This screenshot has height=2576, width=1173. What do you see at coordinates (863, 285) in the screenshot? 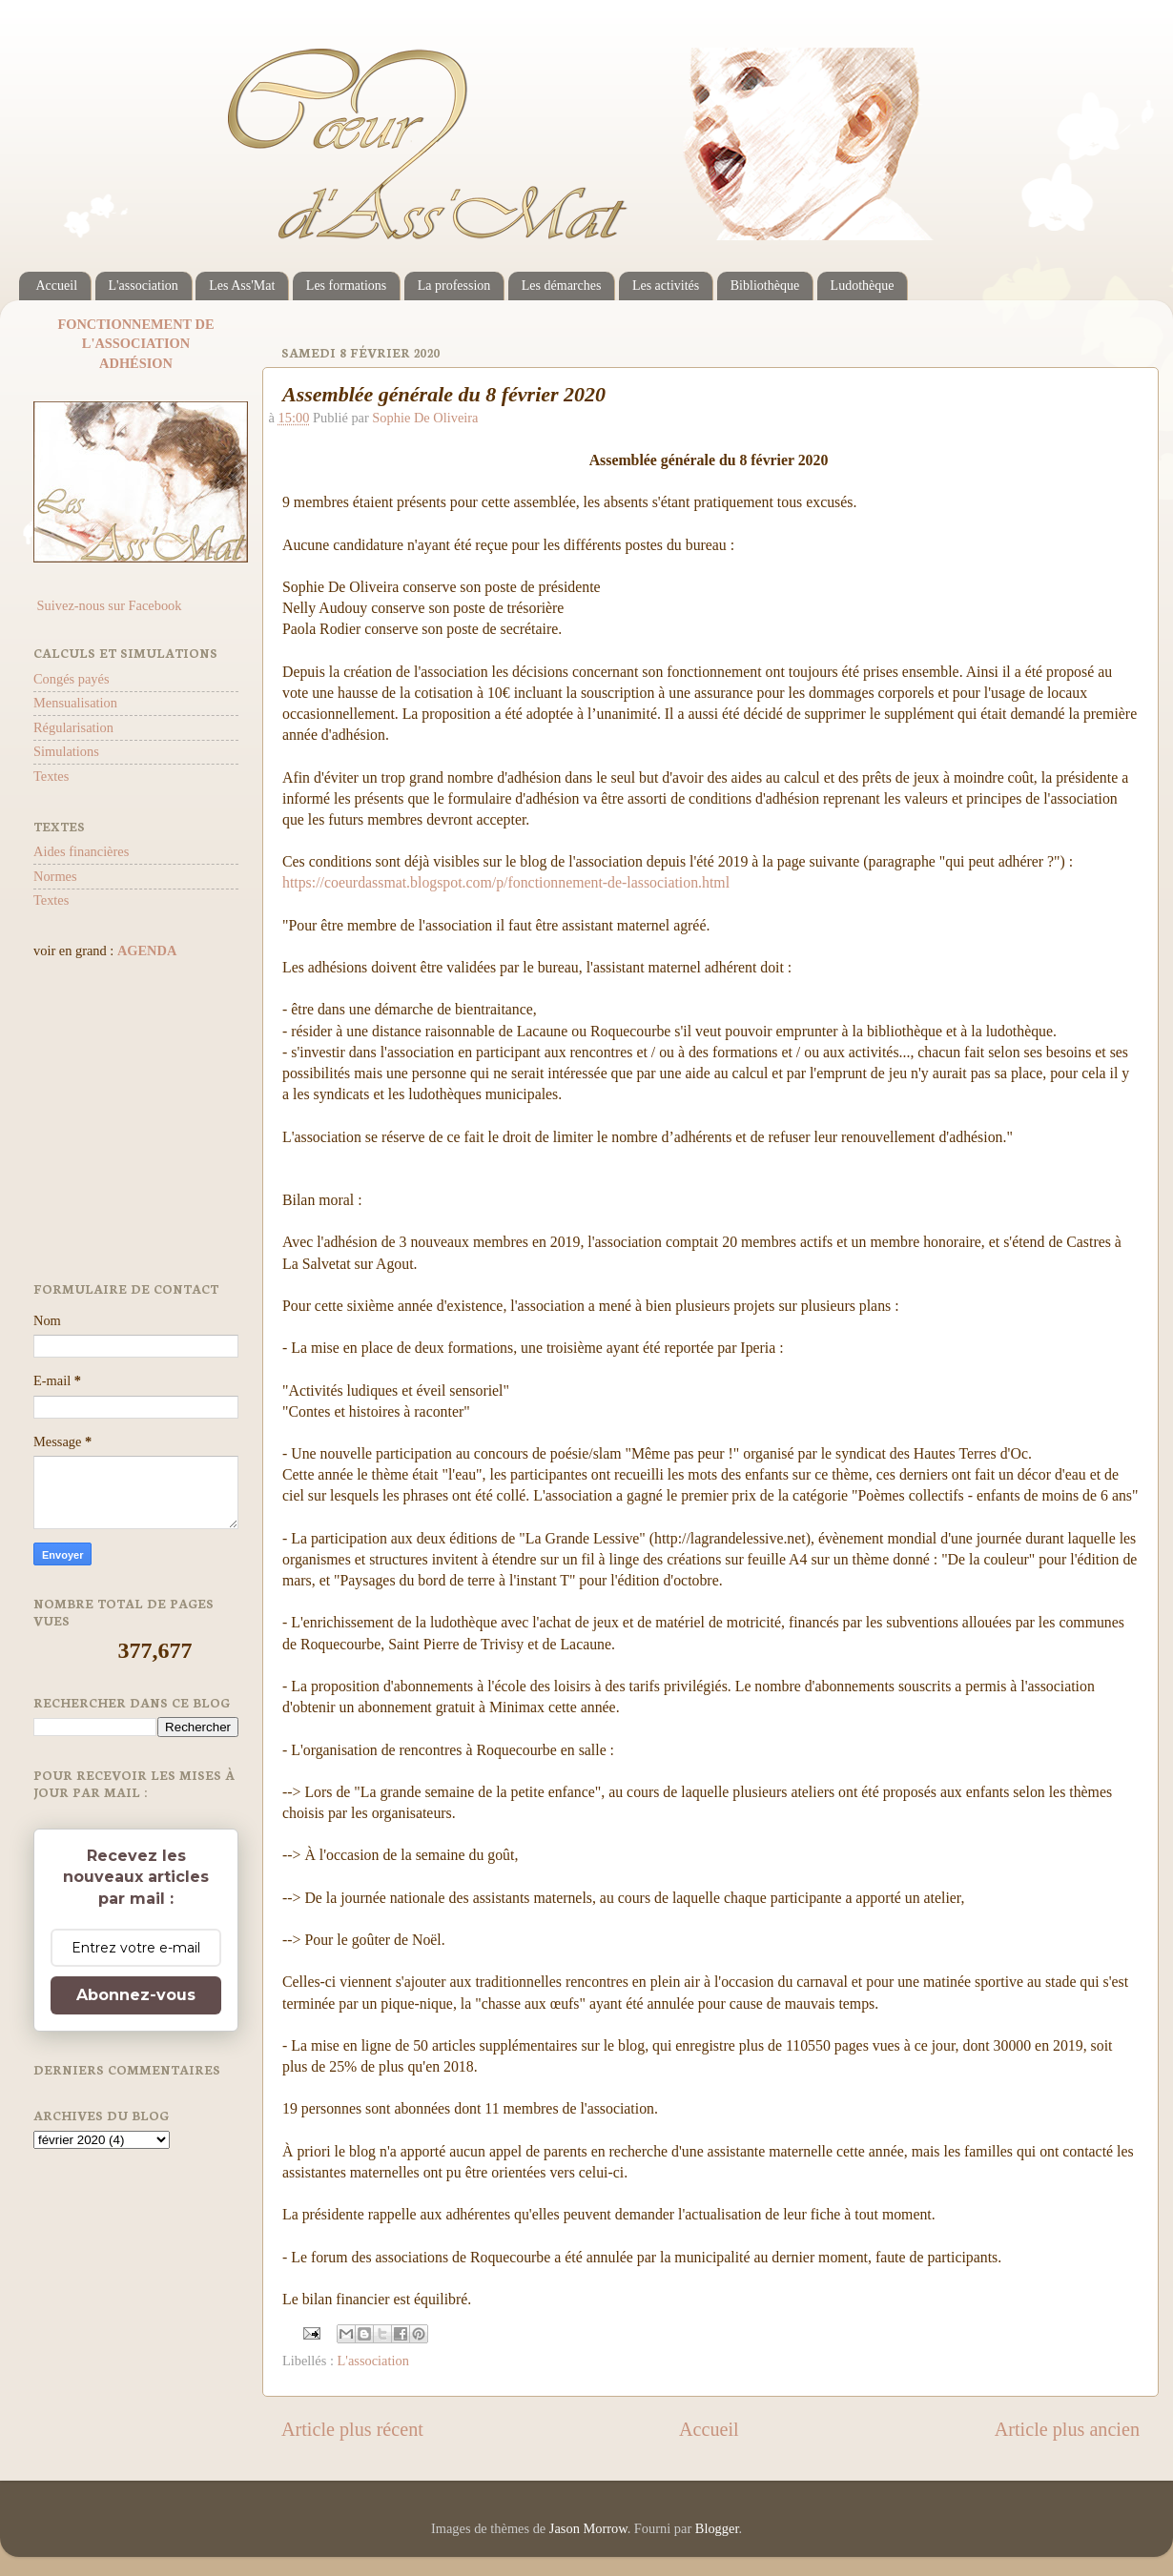
I see `Ludothèque` at bounding box center [863, 285].